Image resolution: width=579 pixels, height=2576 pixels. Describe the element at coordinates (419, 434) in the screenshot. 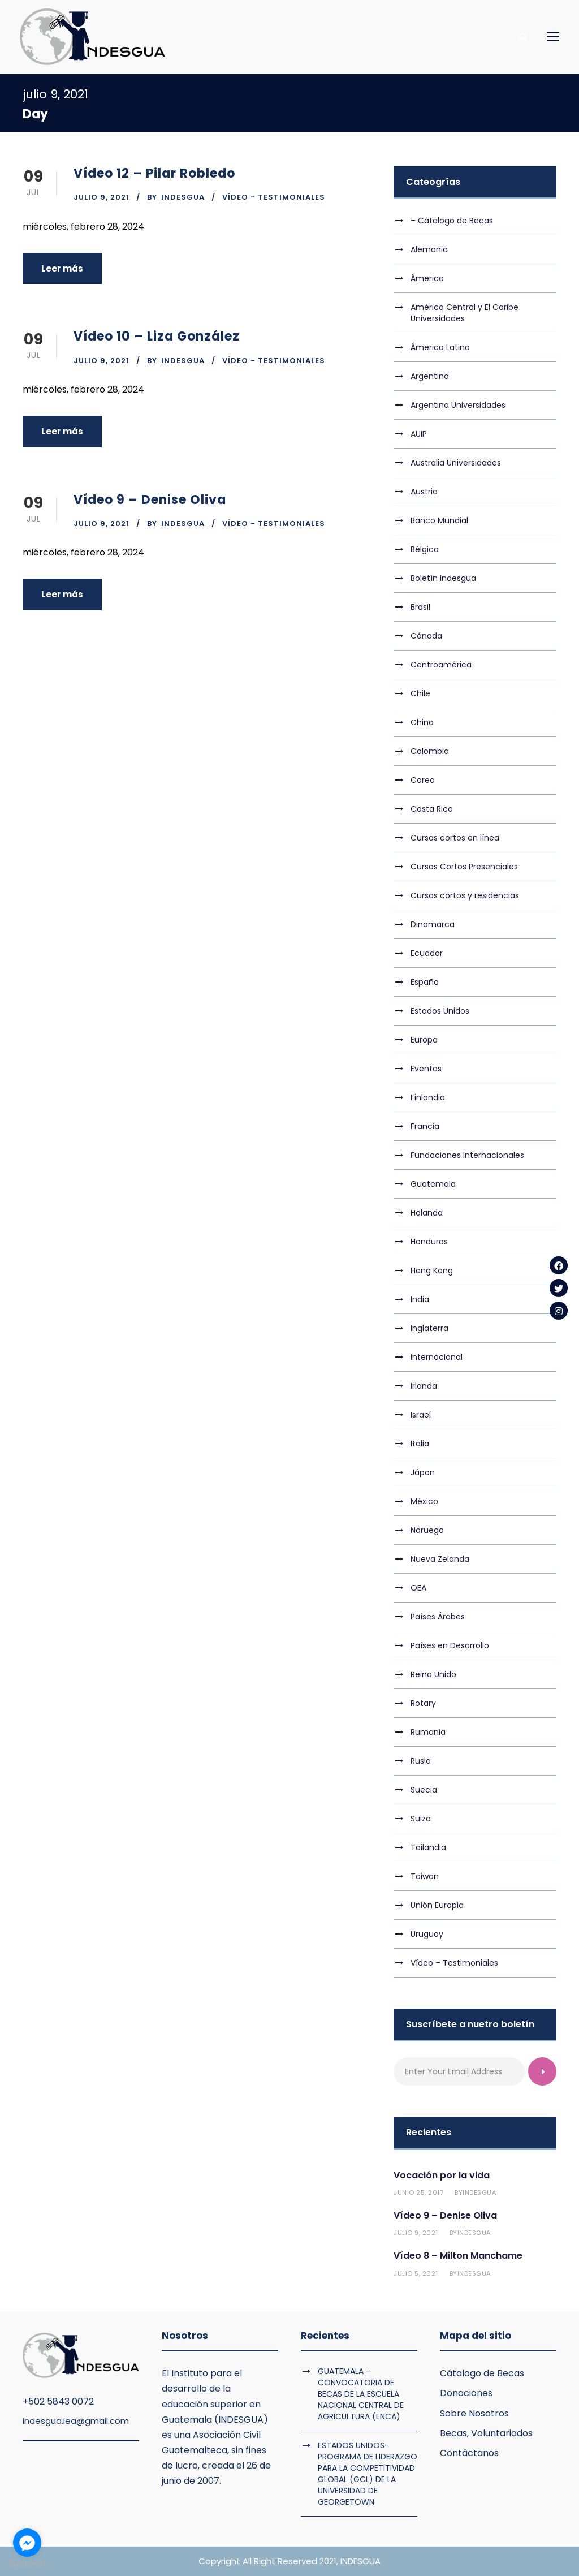

I see `AUIP` at that location.